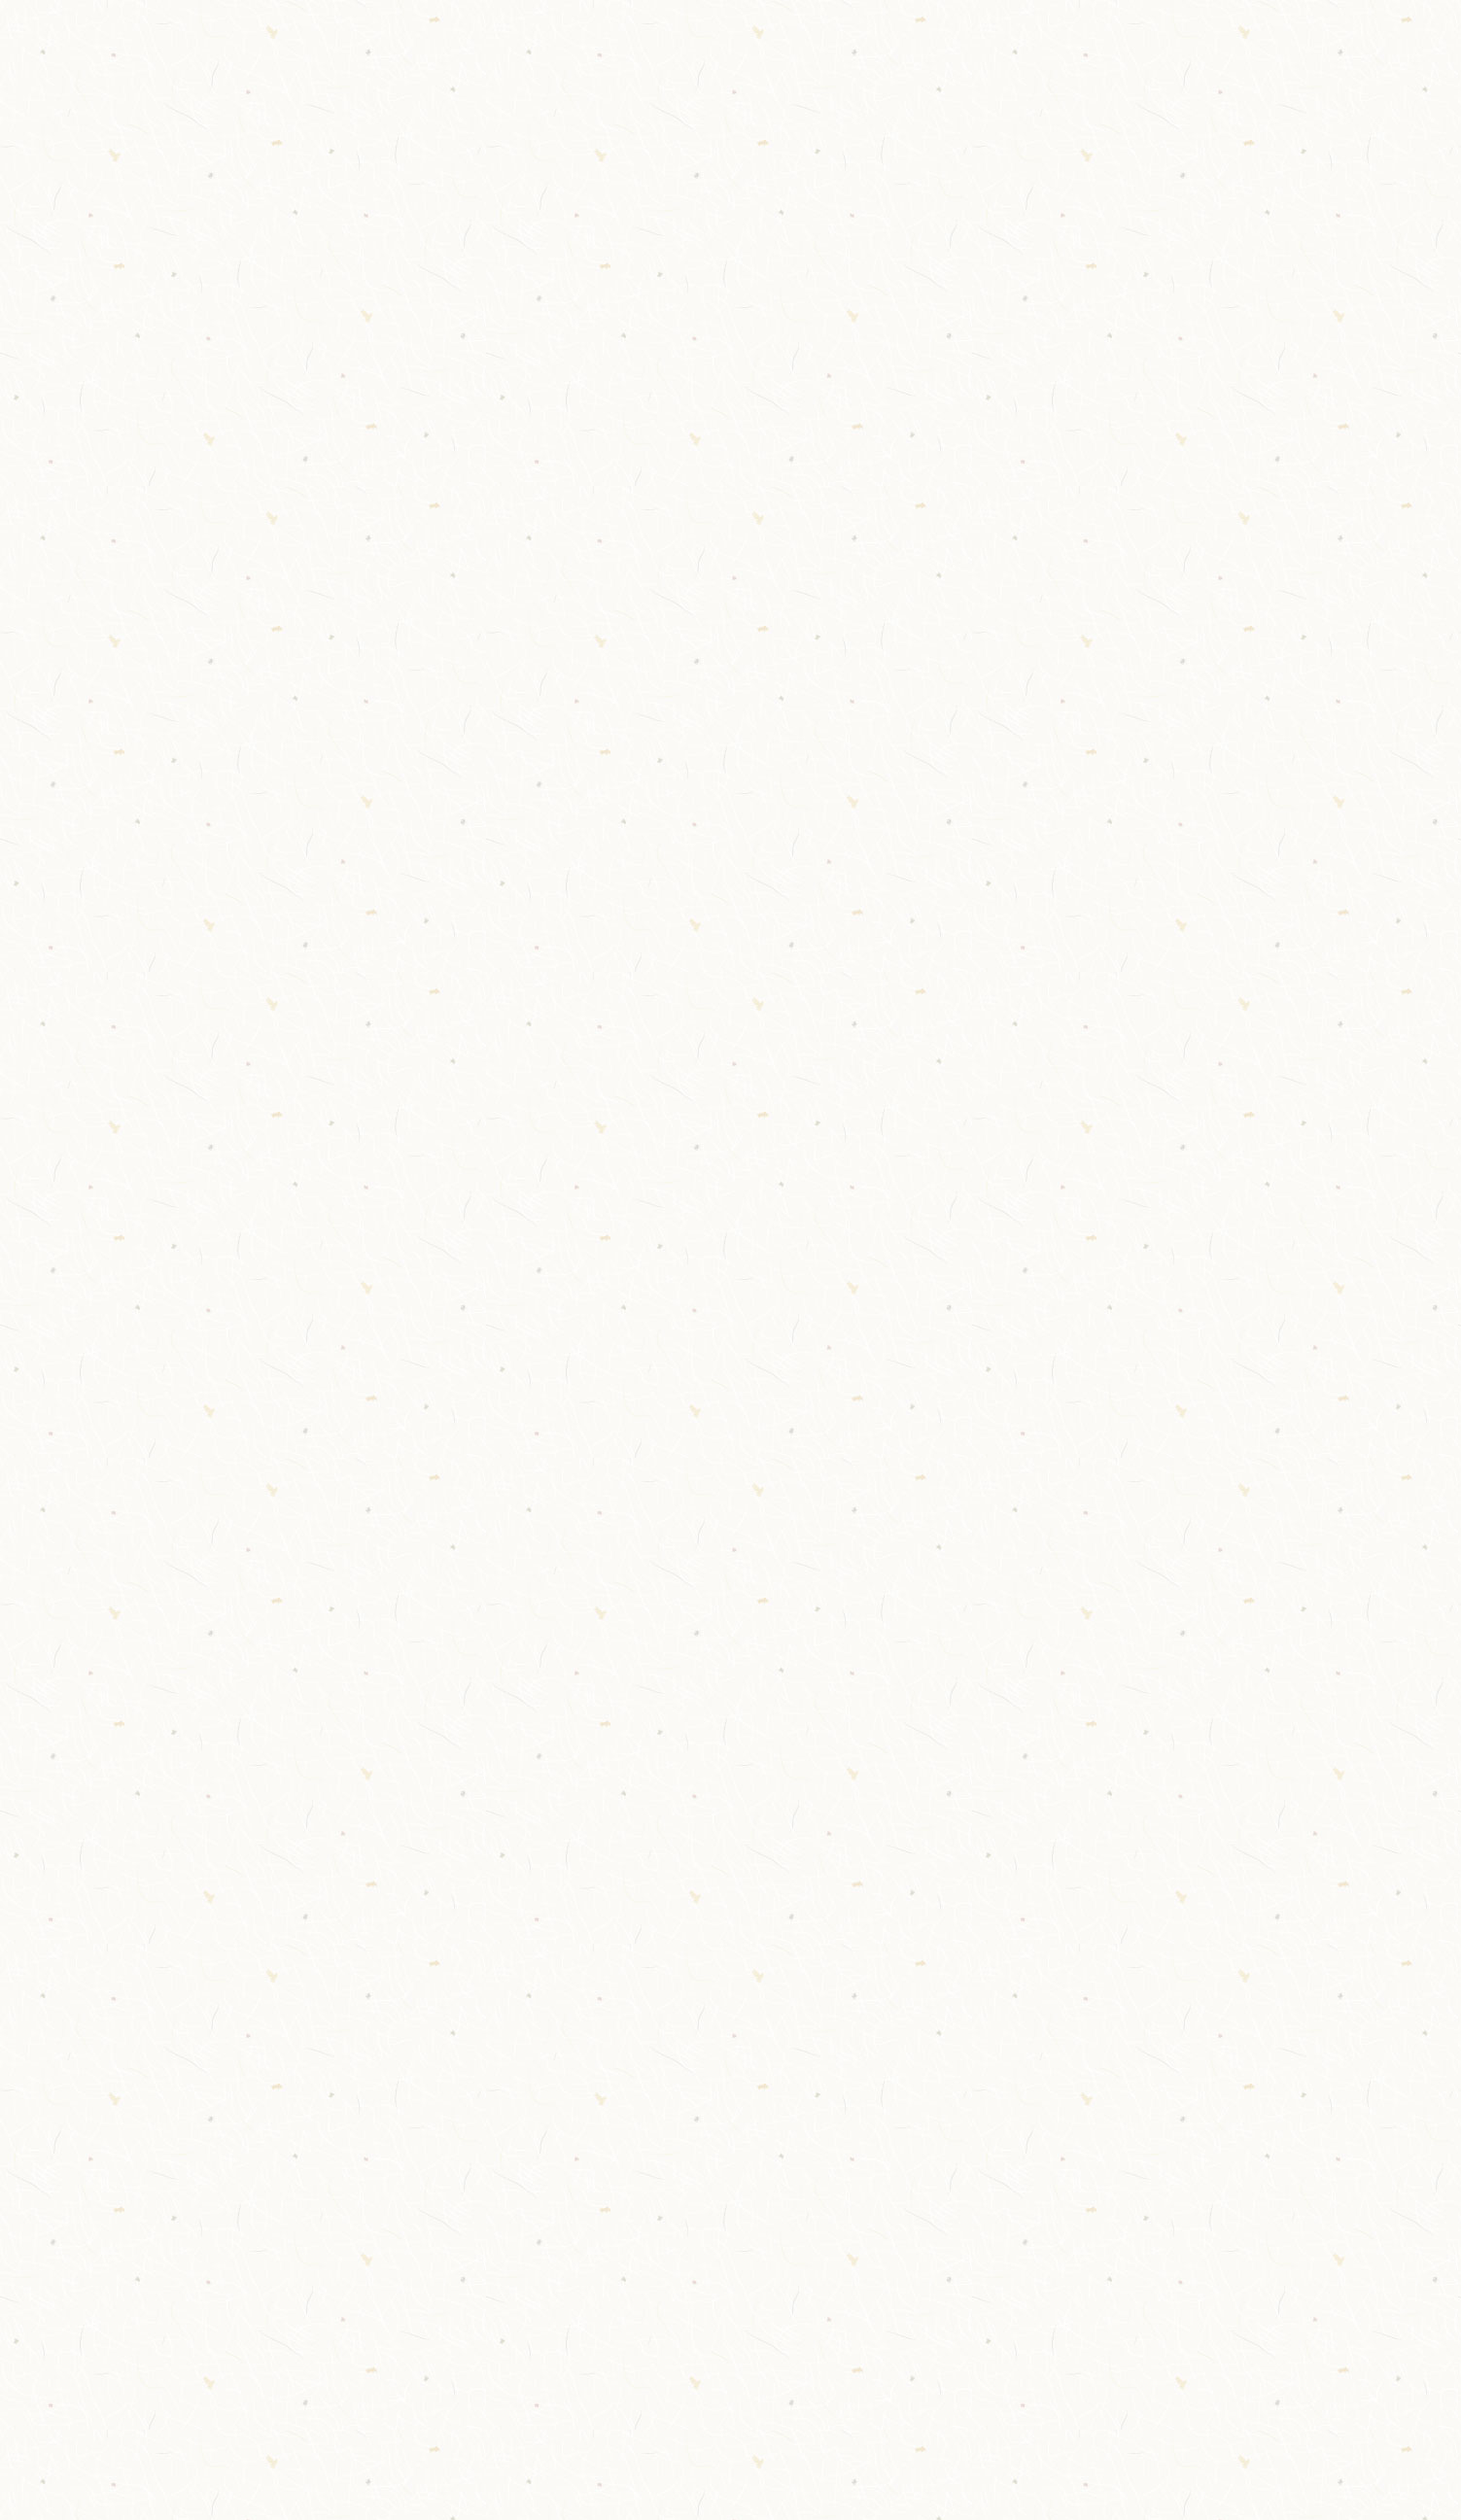 Image resolution: width=1461 pixels, height=2520 pixels. What do you see at coordinates (1239, 43) in the screenshot?
I see `026-272-0077` at bounding box center [1239, 43].